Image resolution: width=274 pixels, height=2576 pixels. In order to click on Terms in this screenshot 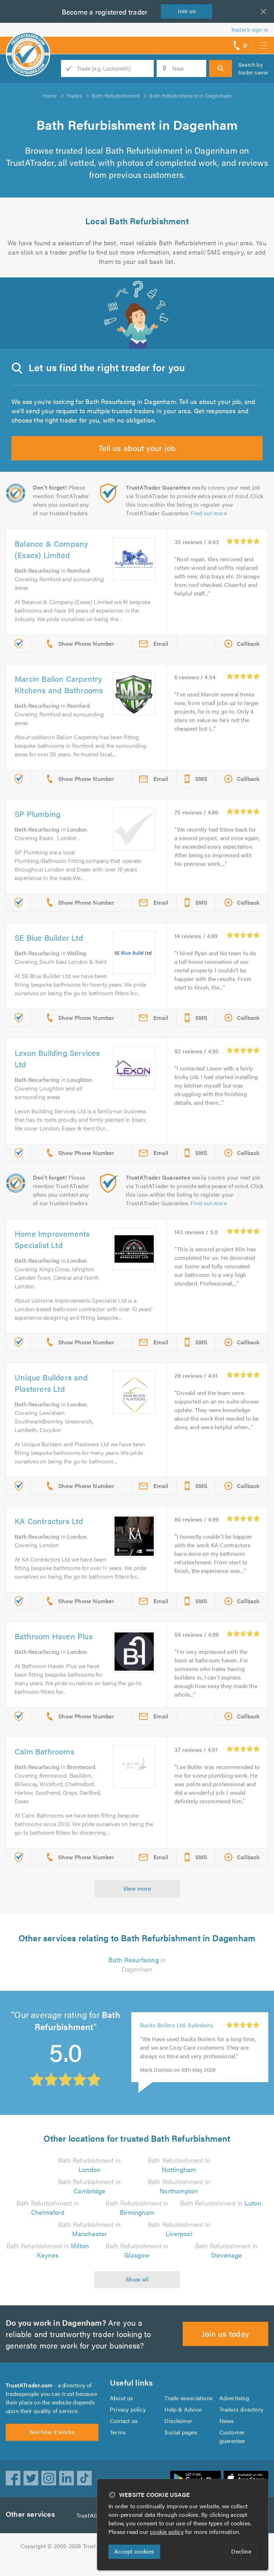, I will do `click(118, 2449)`.